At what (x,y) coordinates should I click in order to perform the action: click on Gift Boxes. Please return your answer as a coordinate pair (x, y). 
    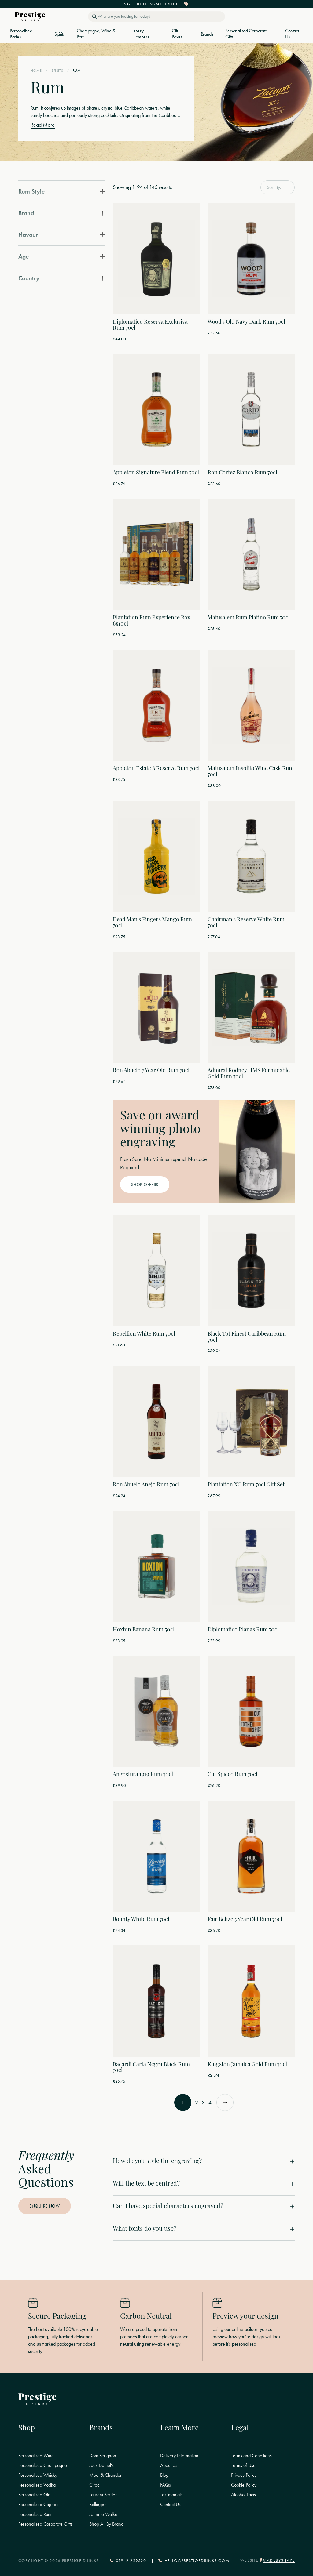
    Looking at the image, I should click on (177, 34).